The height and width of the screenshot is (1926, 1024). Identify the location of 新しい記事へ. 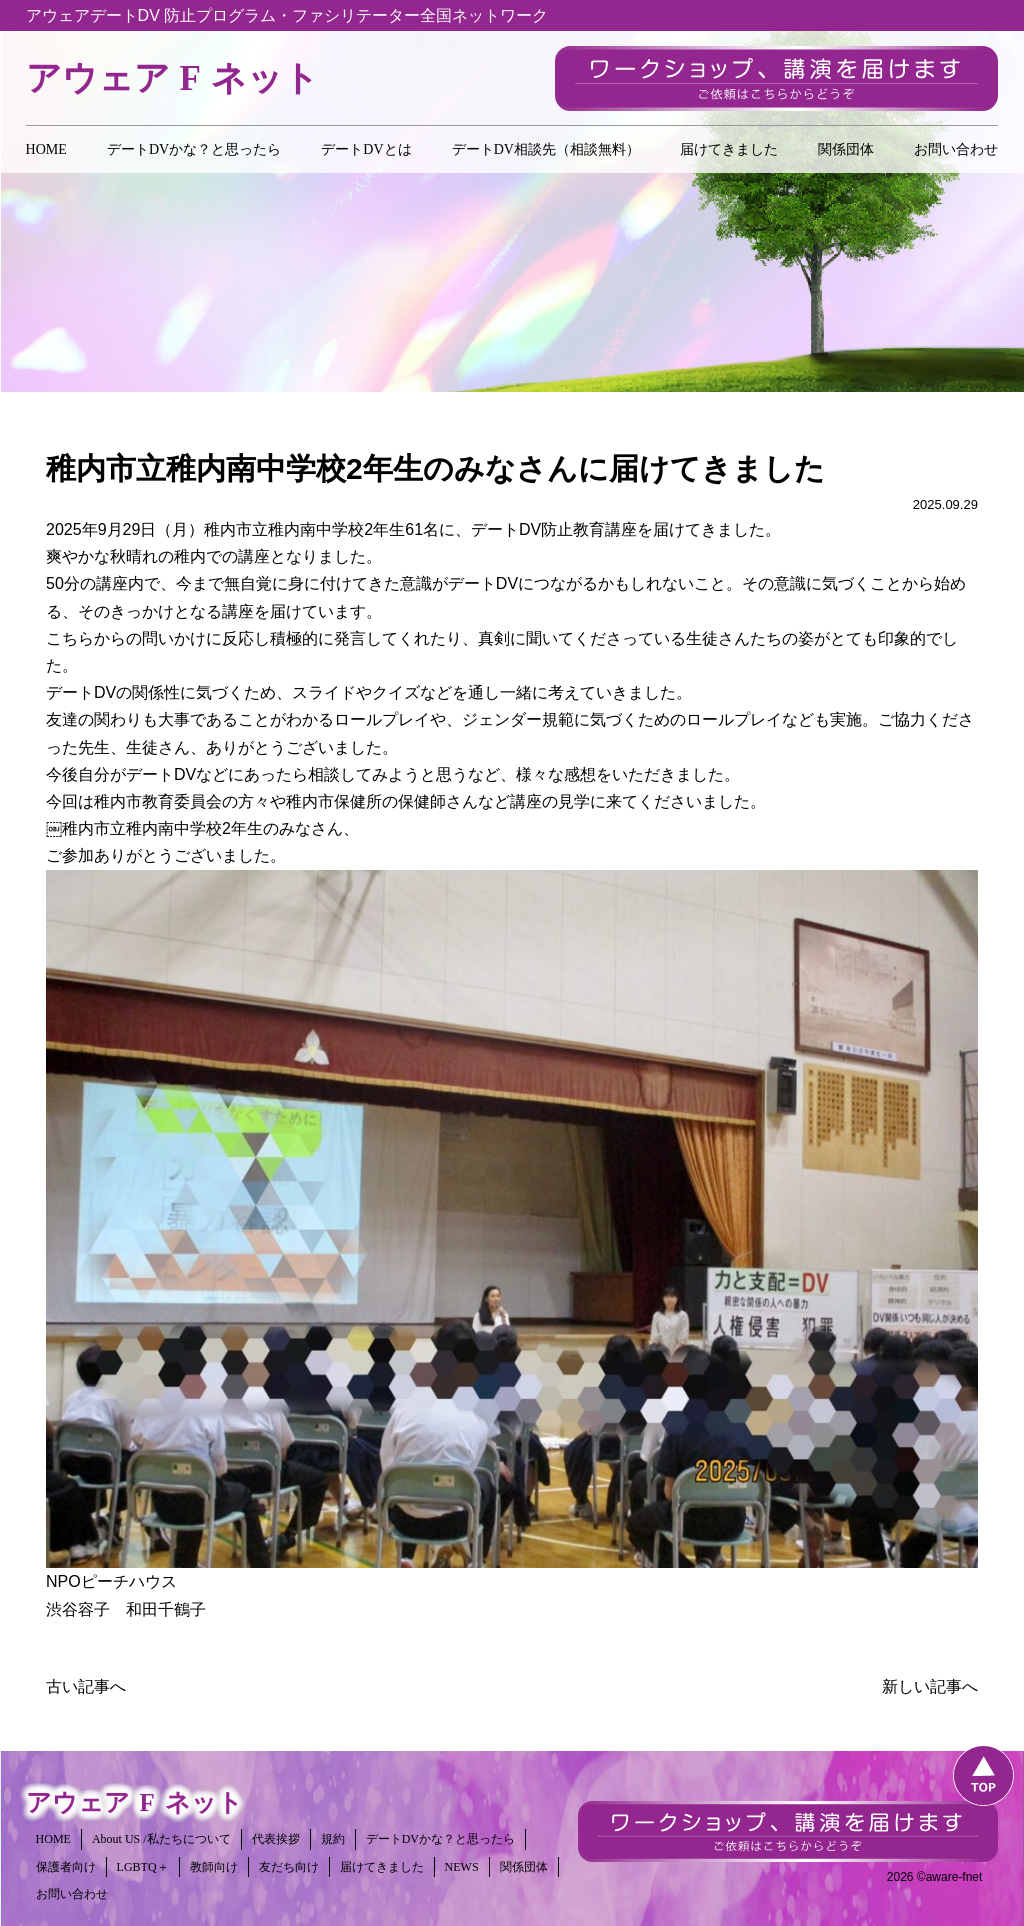
(930, 1686).